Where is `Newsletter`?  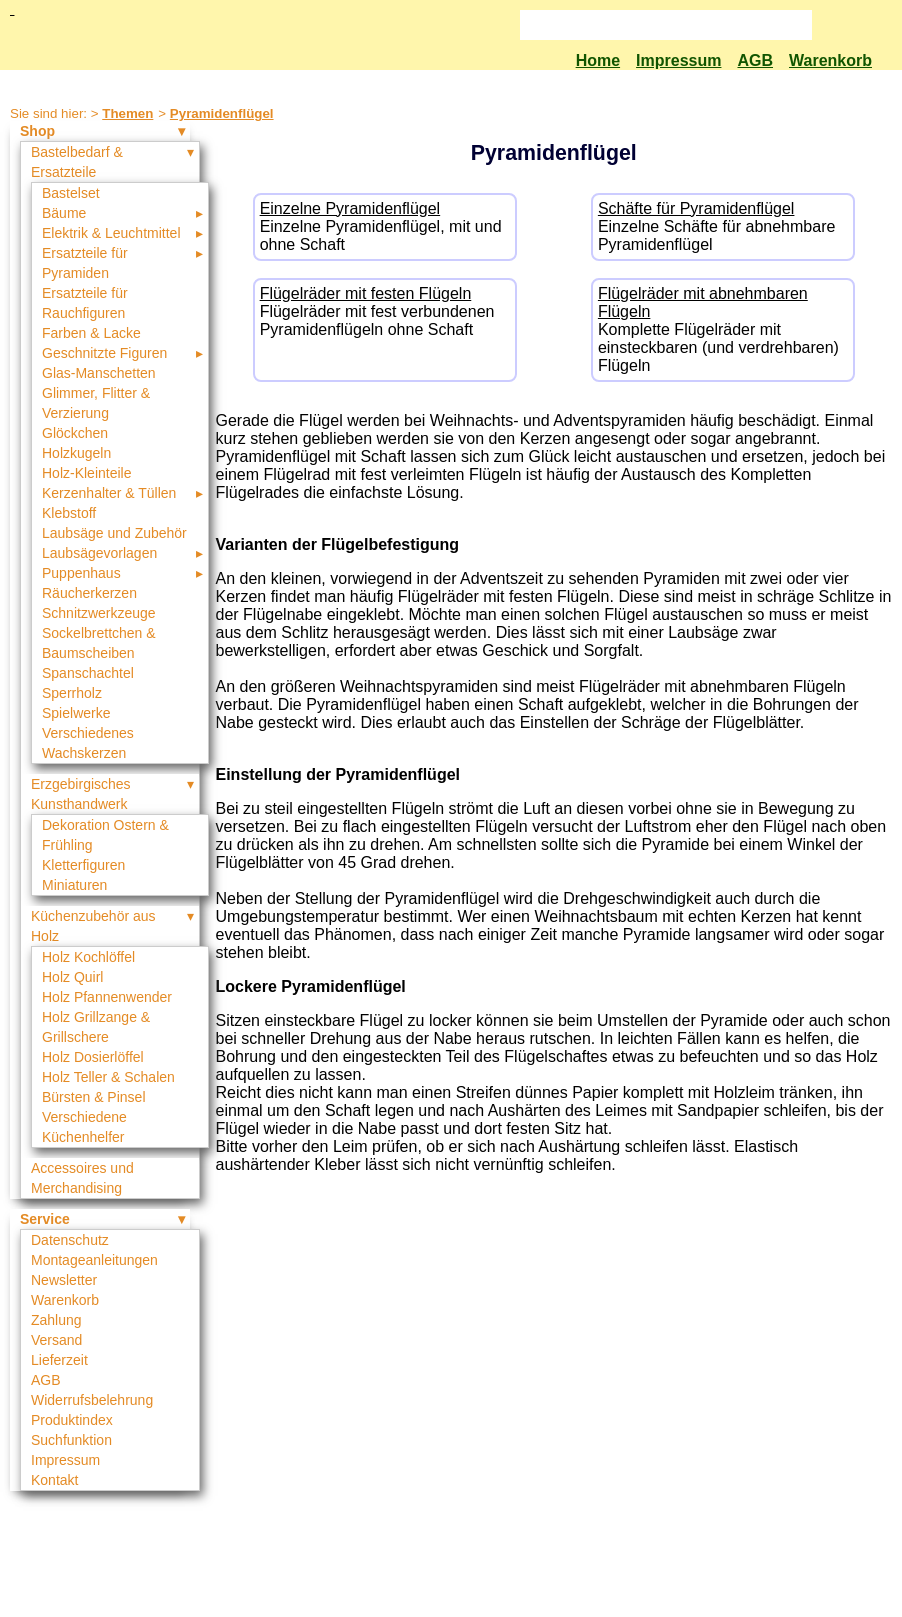
Newsletter is located at coordinates (64, 1280).